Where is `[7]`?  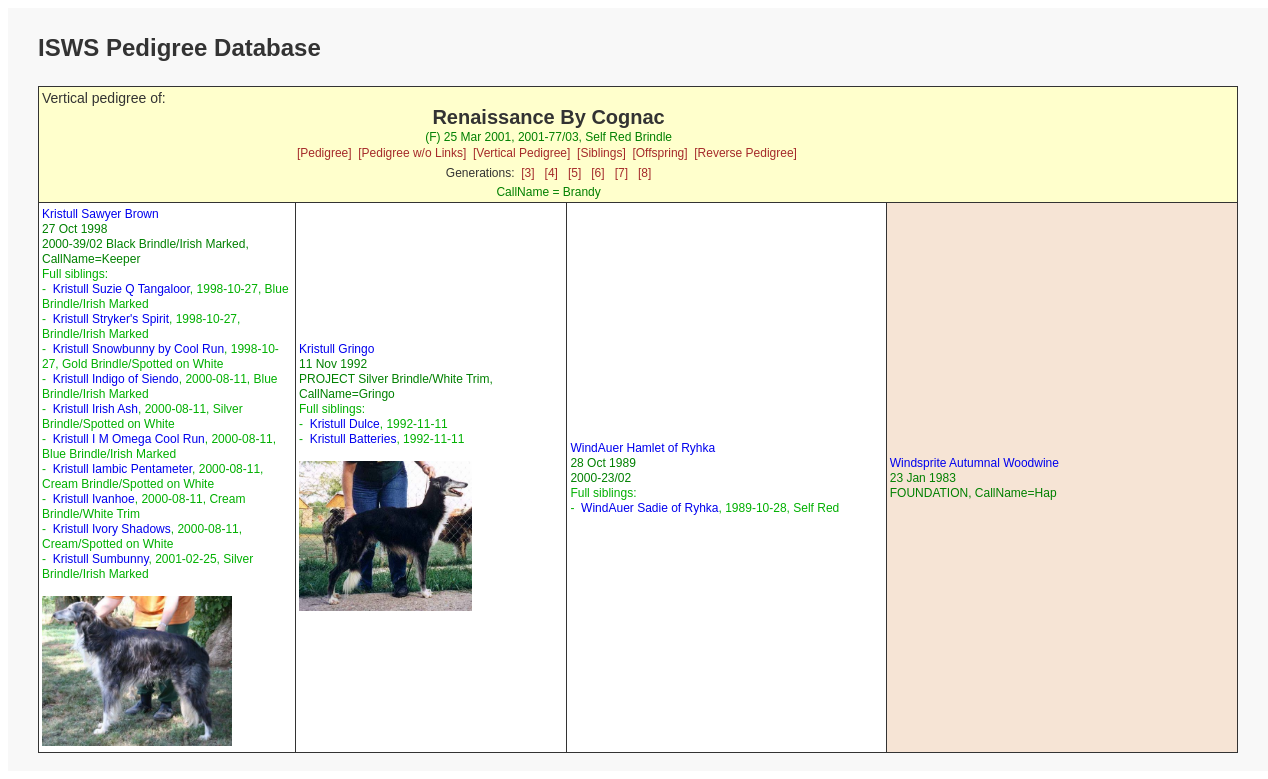
[7] is located at coordinates (621, 173).